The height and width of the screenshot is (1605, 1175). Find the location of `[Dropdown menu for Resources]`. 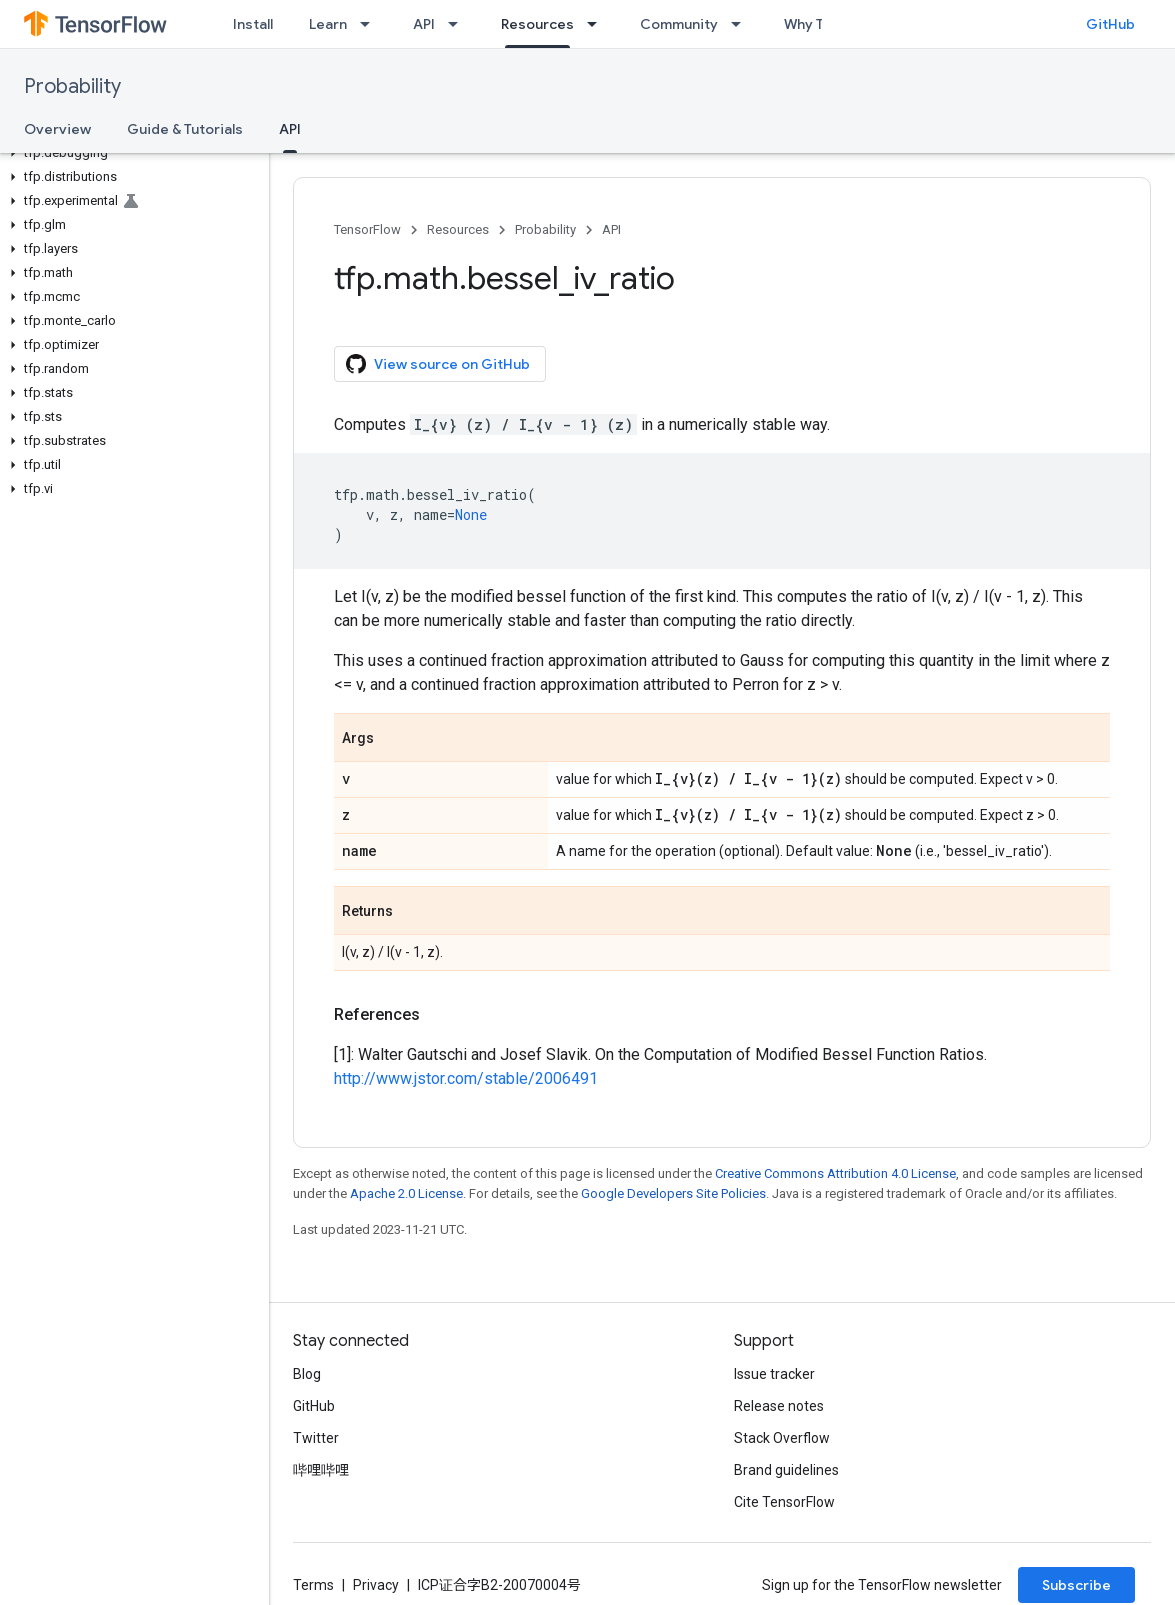

[Dropdown menu for Resources] is located at coordinates (598, 24).